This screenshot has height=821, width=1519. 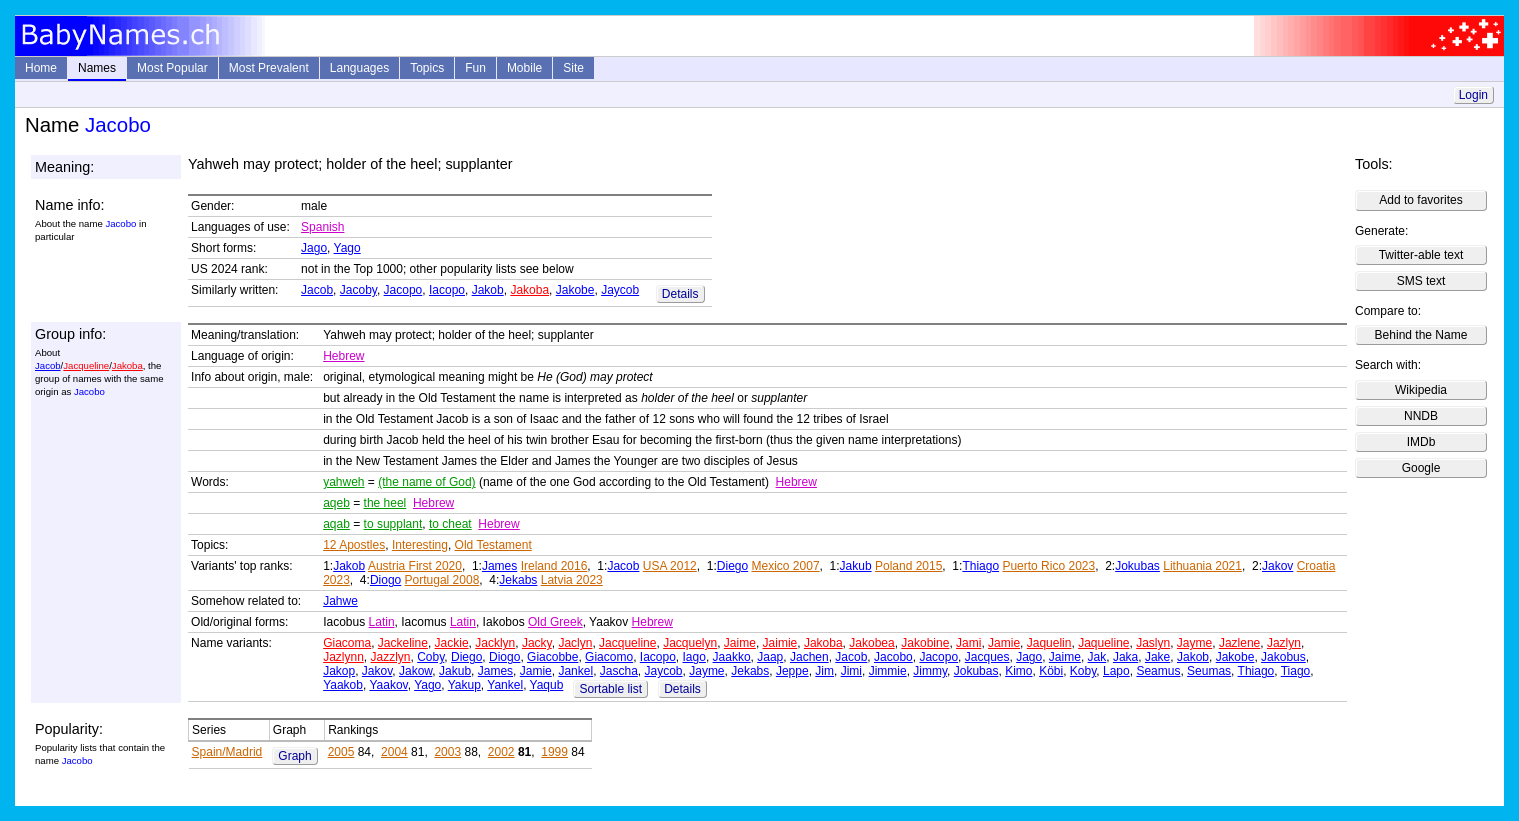 What do you see at coordinates (740, 643) in the screenshot?
I see `Jaime` at bounding box center [740, 643].